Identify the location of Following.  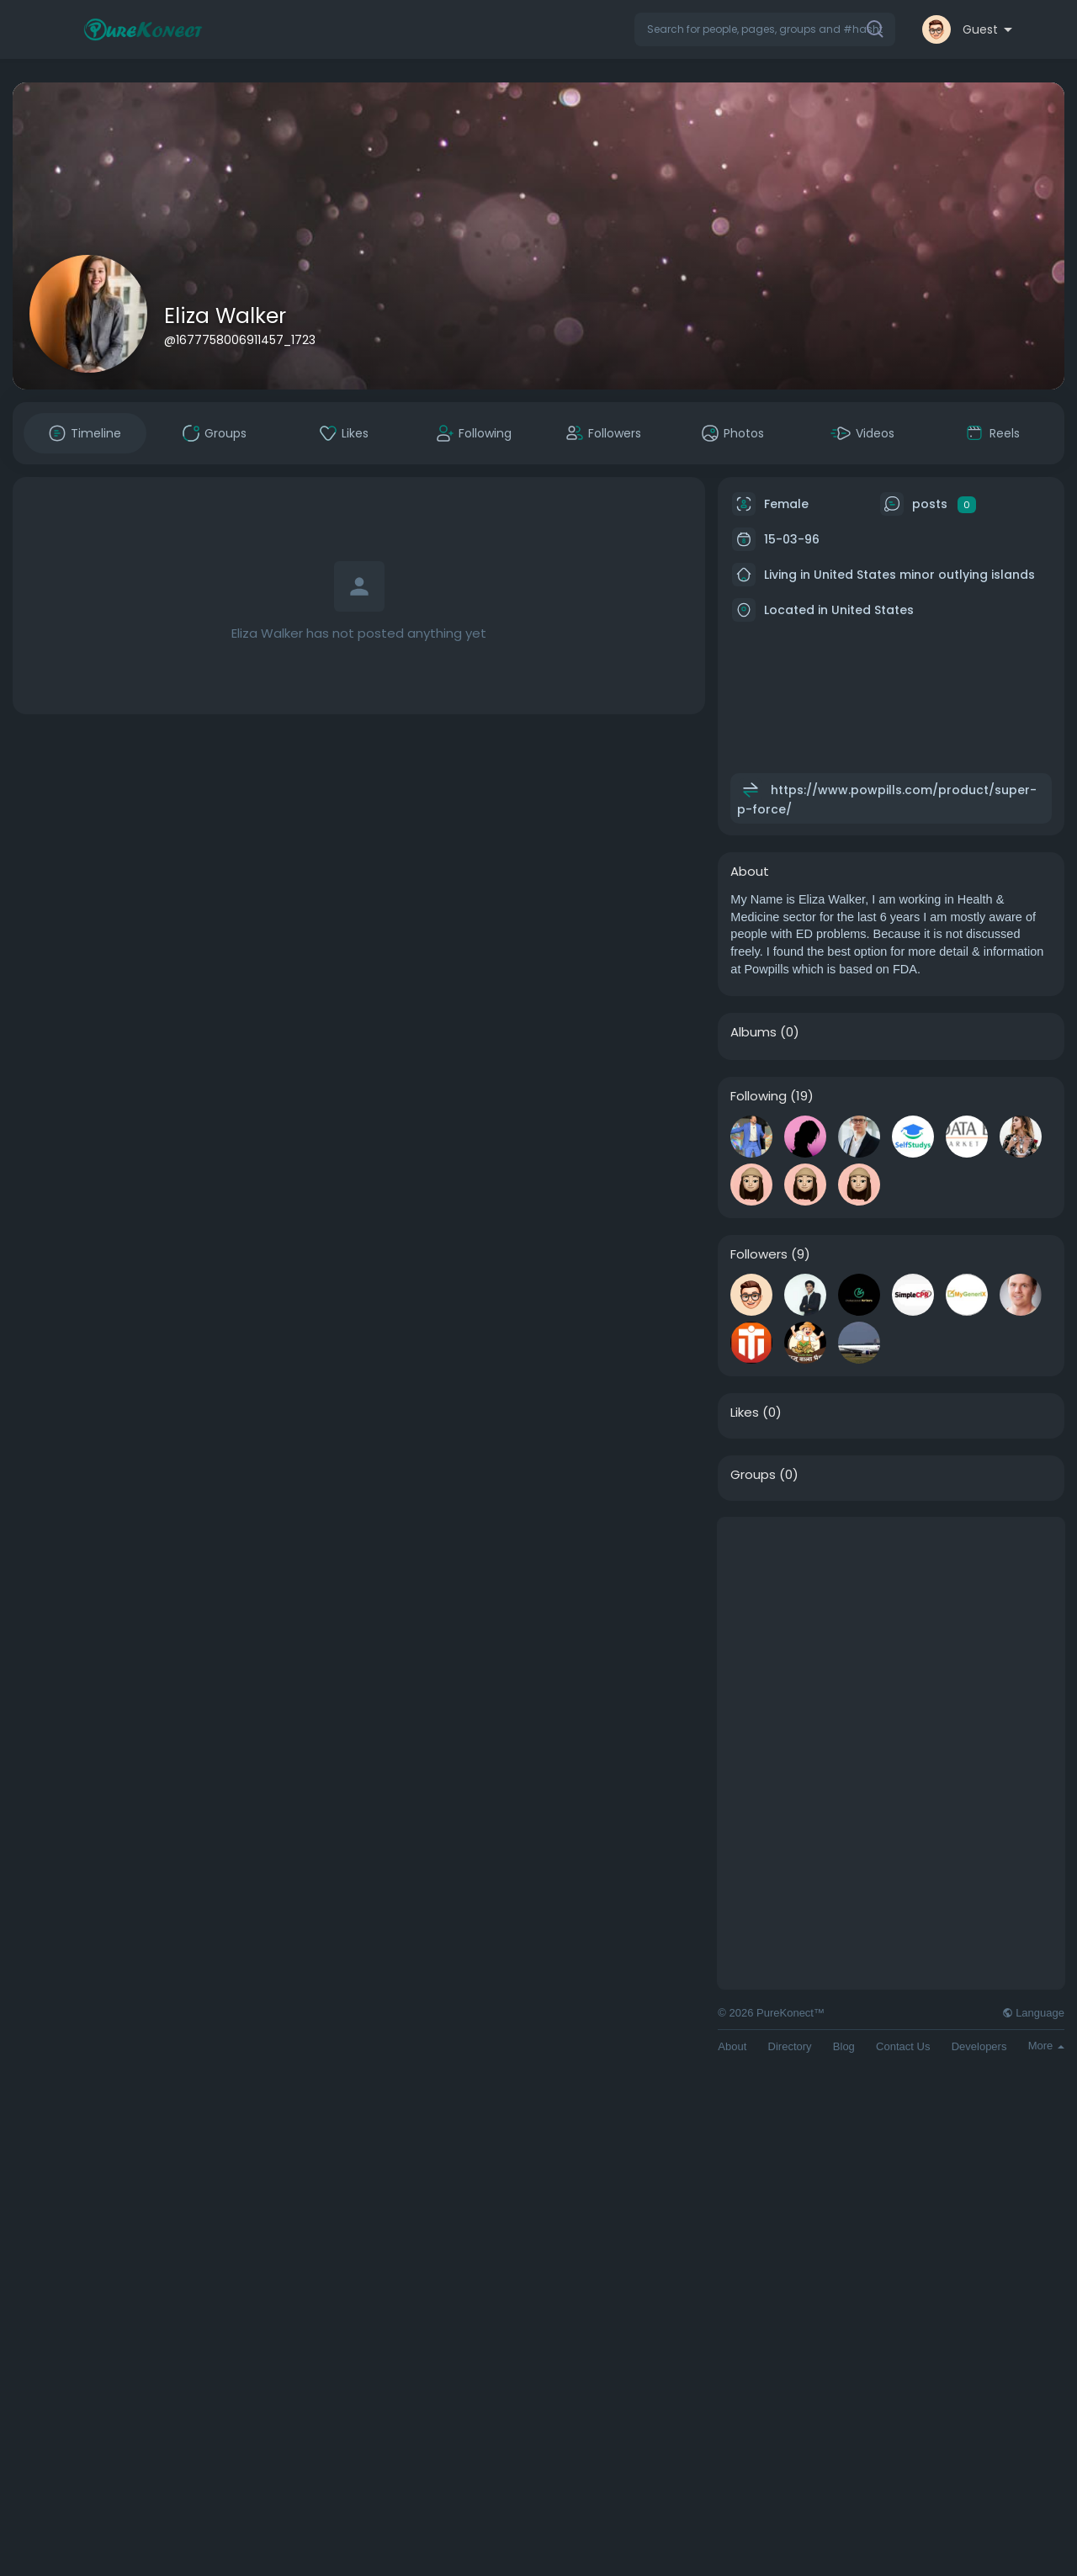
(758, 1096).